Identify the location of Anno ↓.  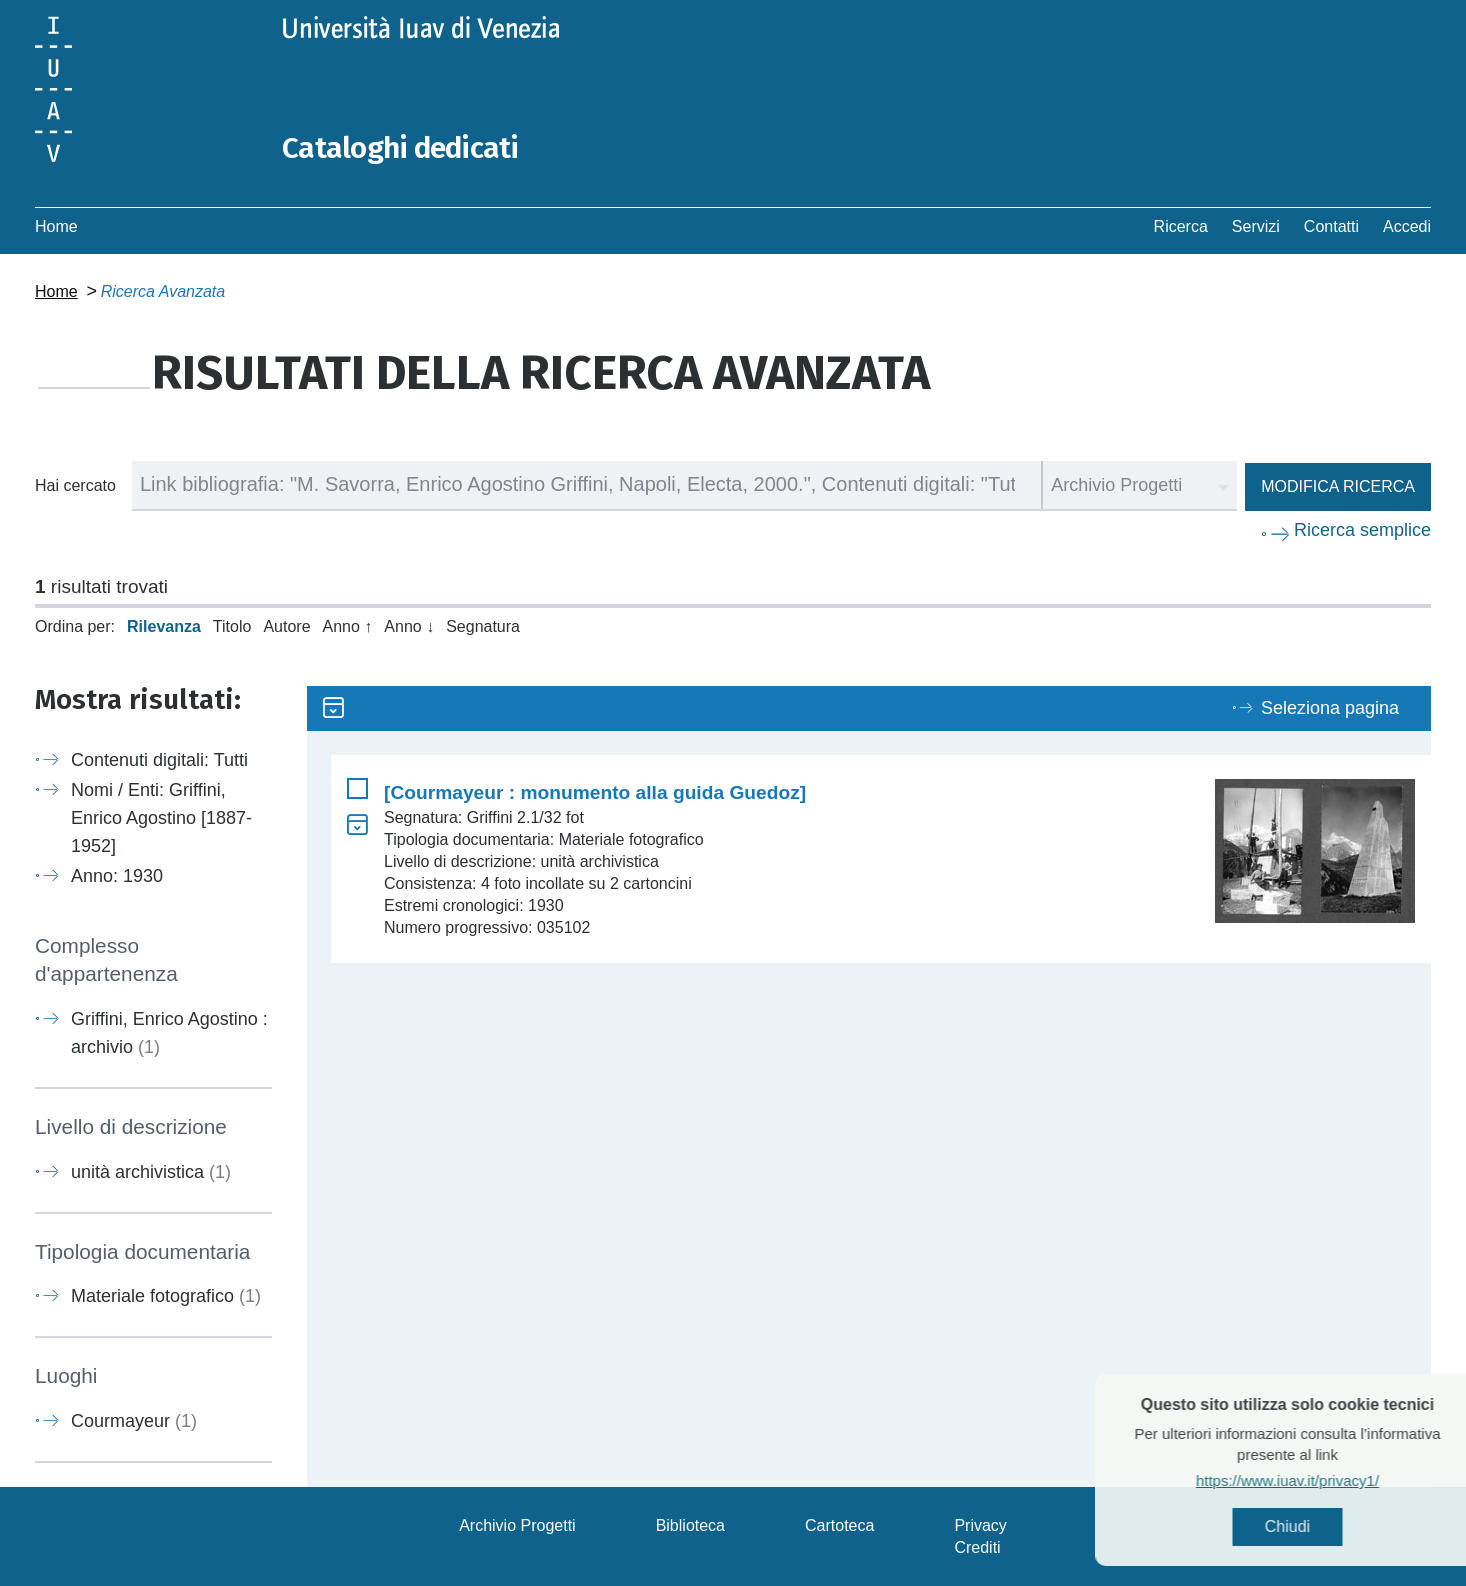
(409, 625).